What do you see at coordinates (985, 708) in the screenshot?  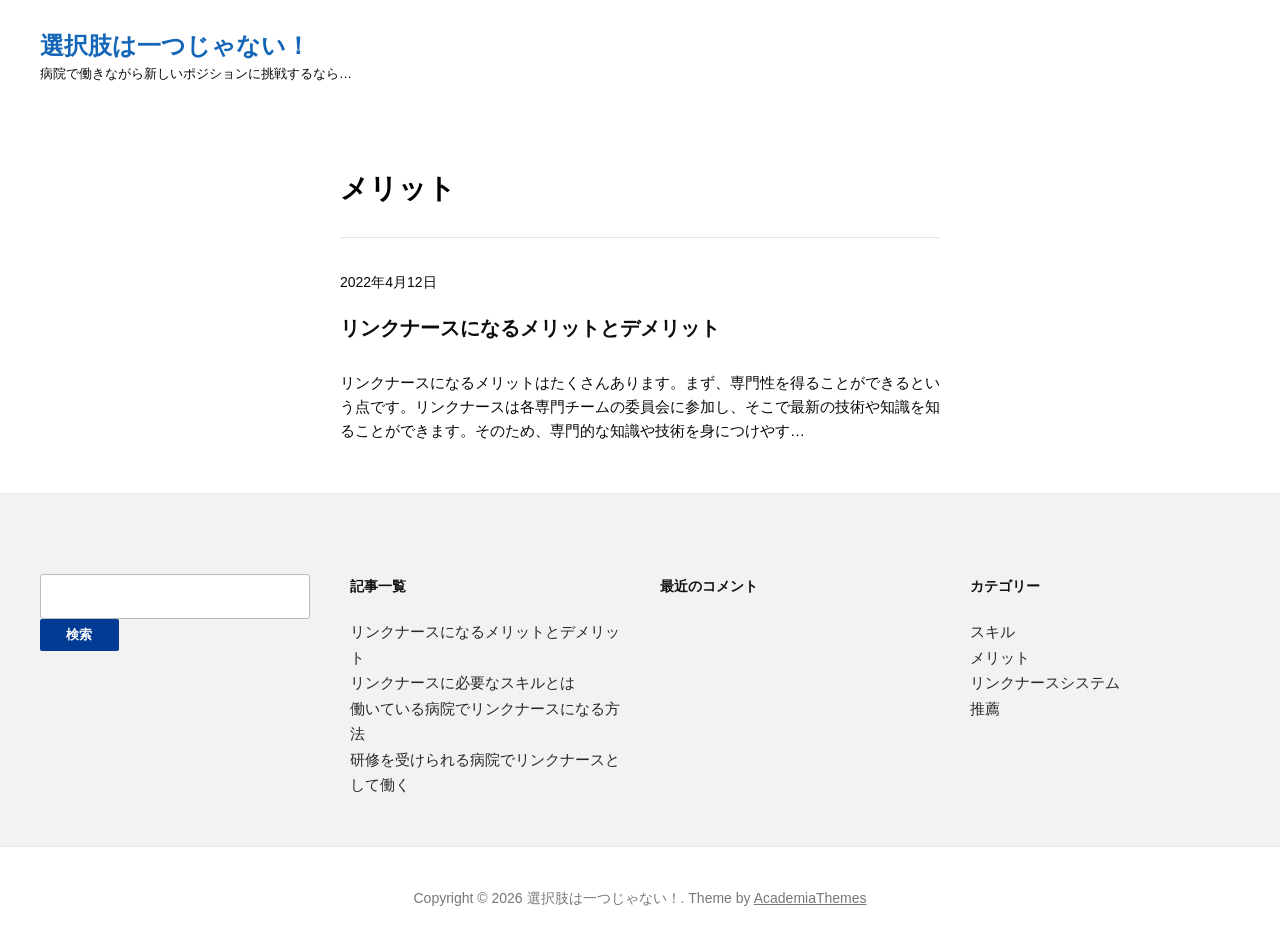 I see `推薦` at bounding box center [985, 708].